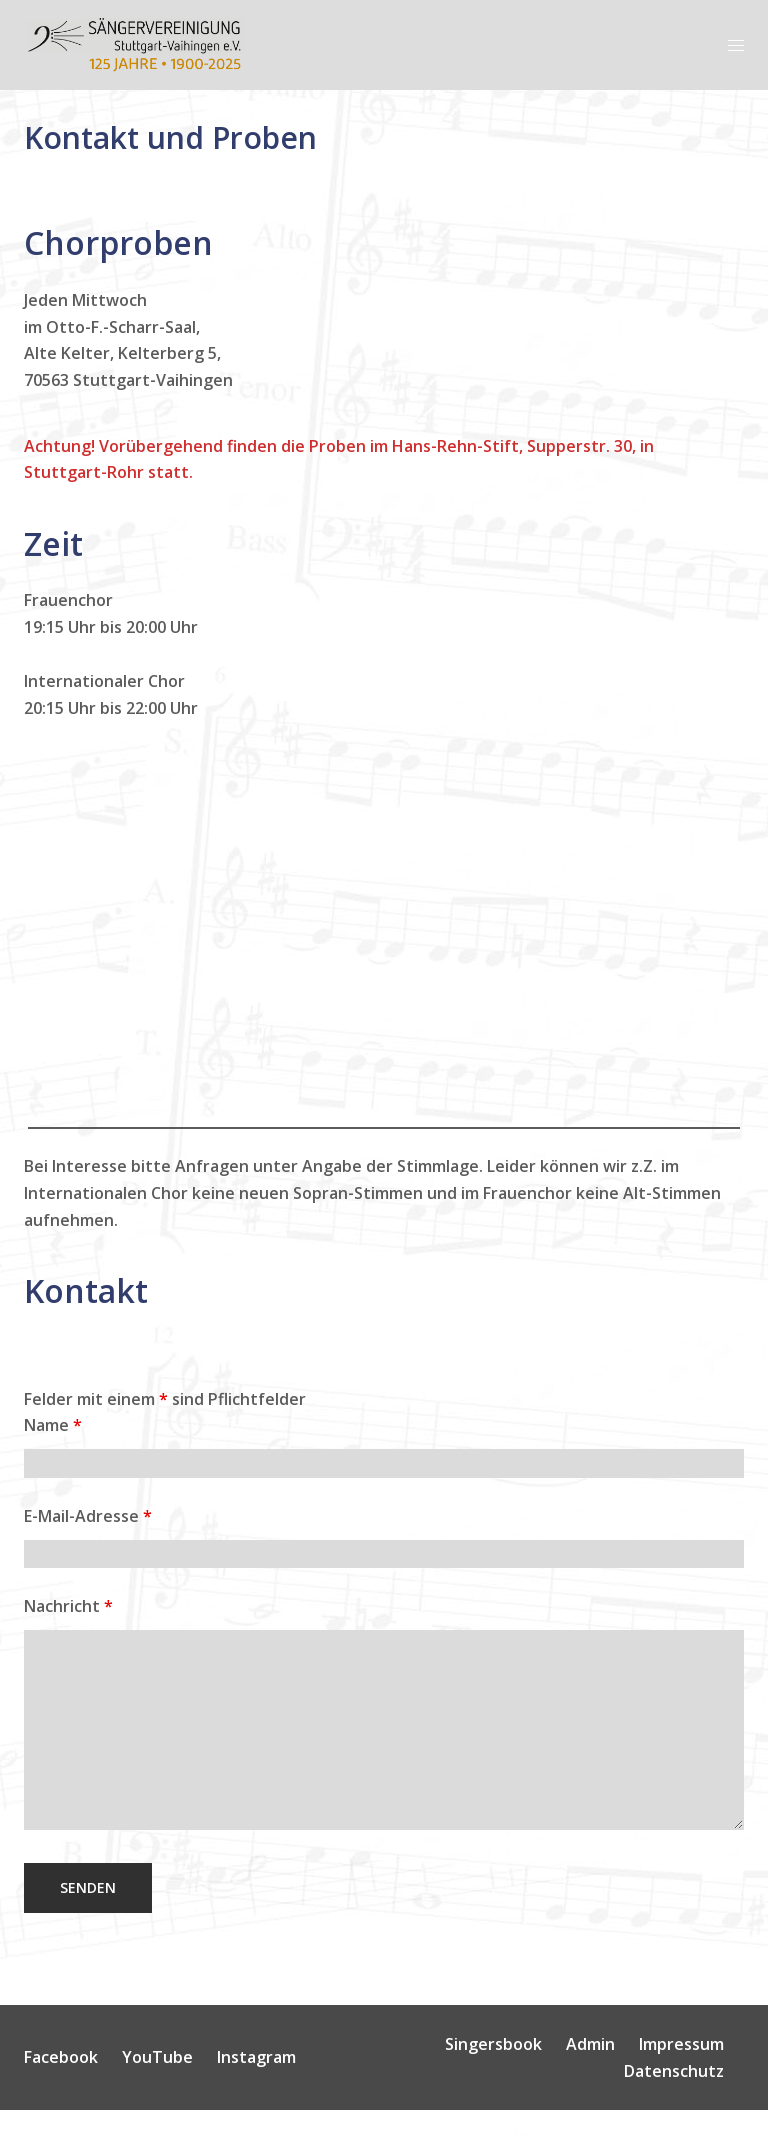 The height and width of the screenshot is (2138, 768). Describe the element at coordinates (674, 2071) in the screenshot. I see `Datenschutz` at that location.